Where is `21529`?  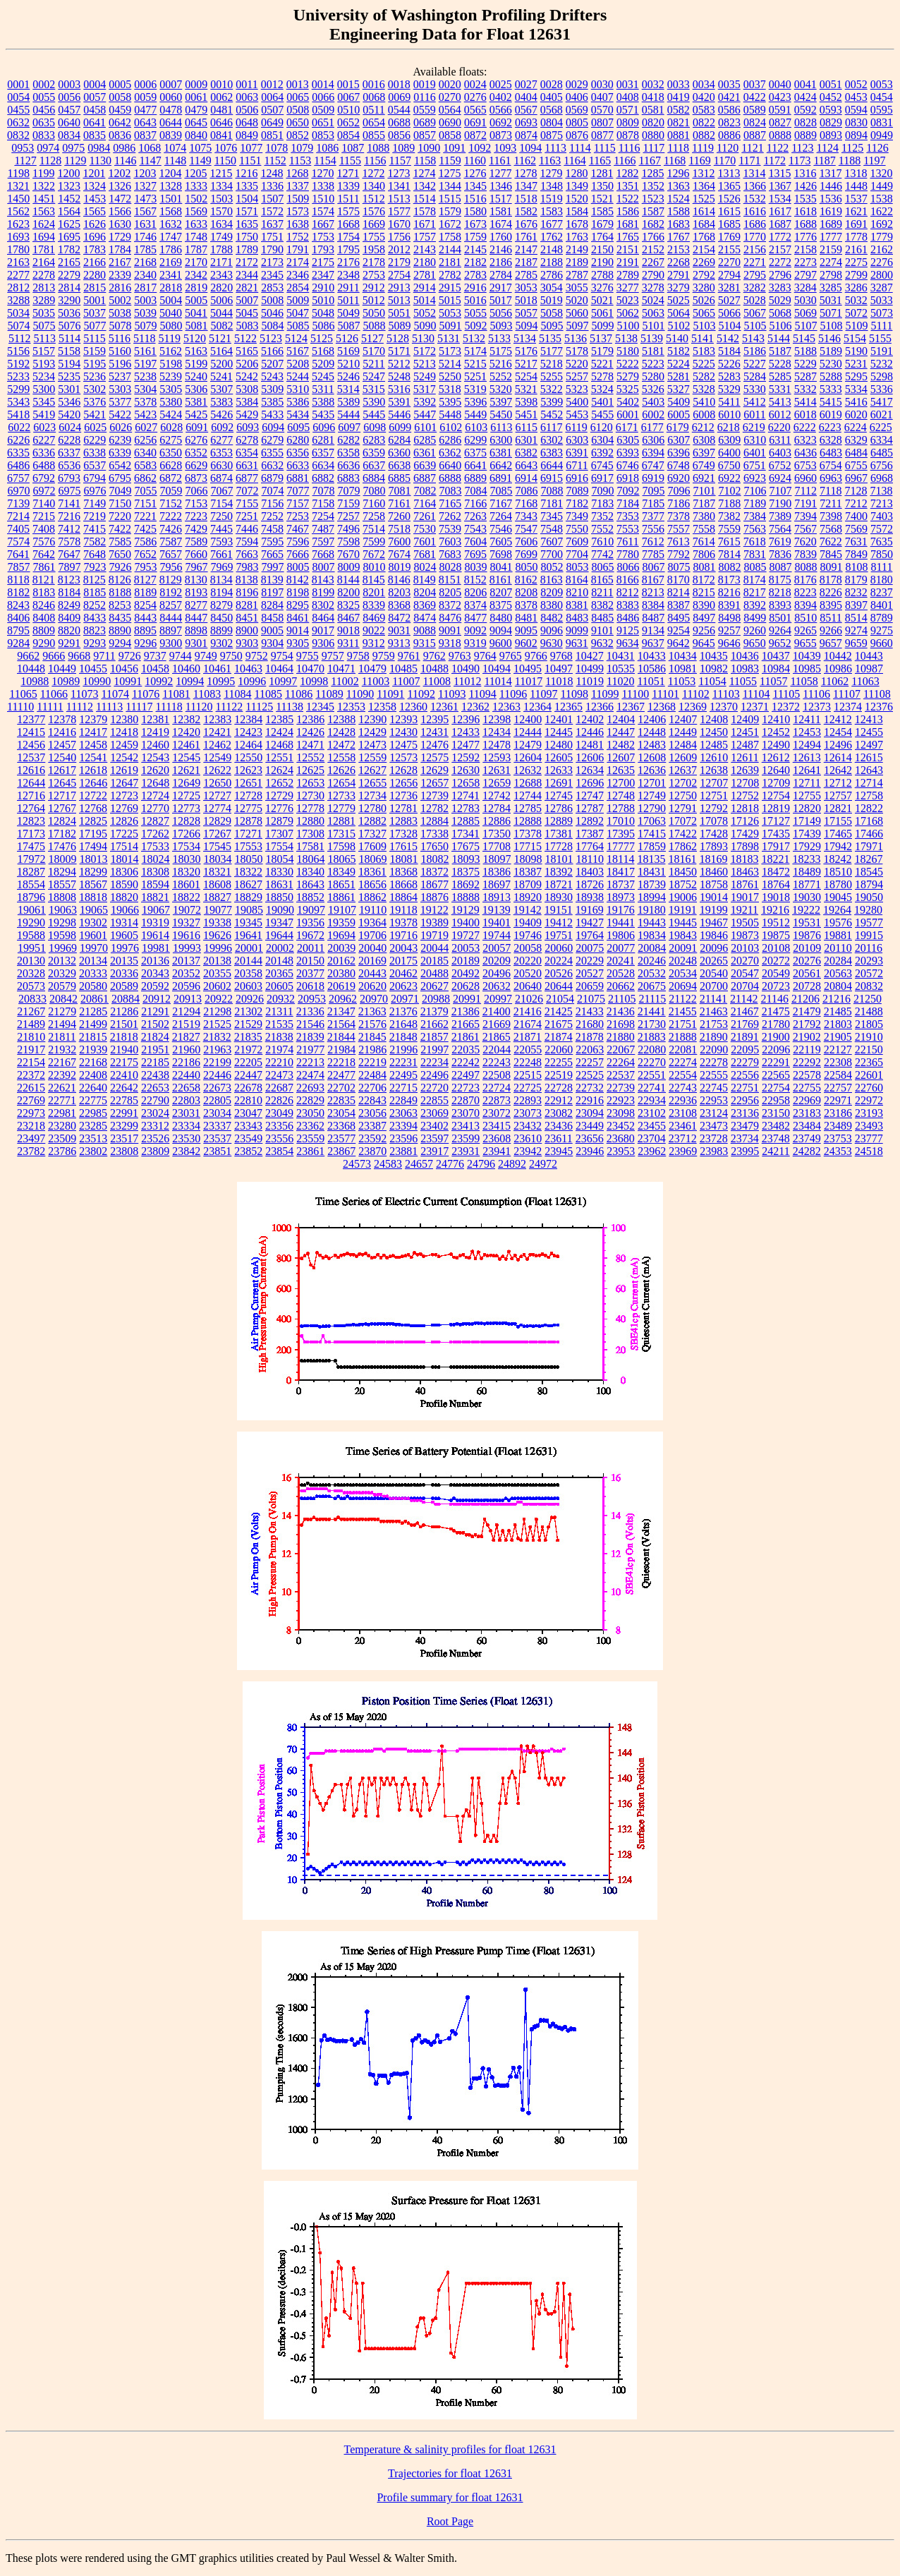
21529 is located at coordinates (248, 1024).